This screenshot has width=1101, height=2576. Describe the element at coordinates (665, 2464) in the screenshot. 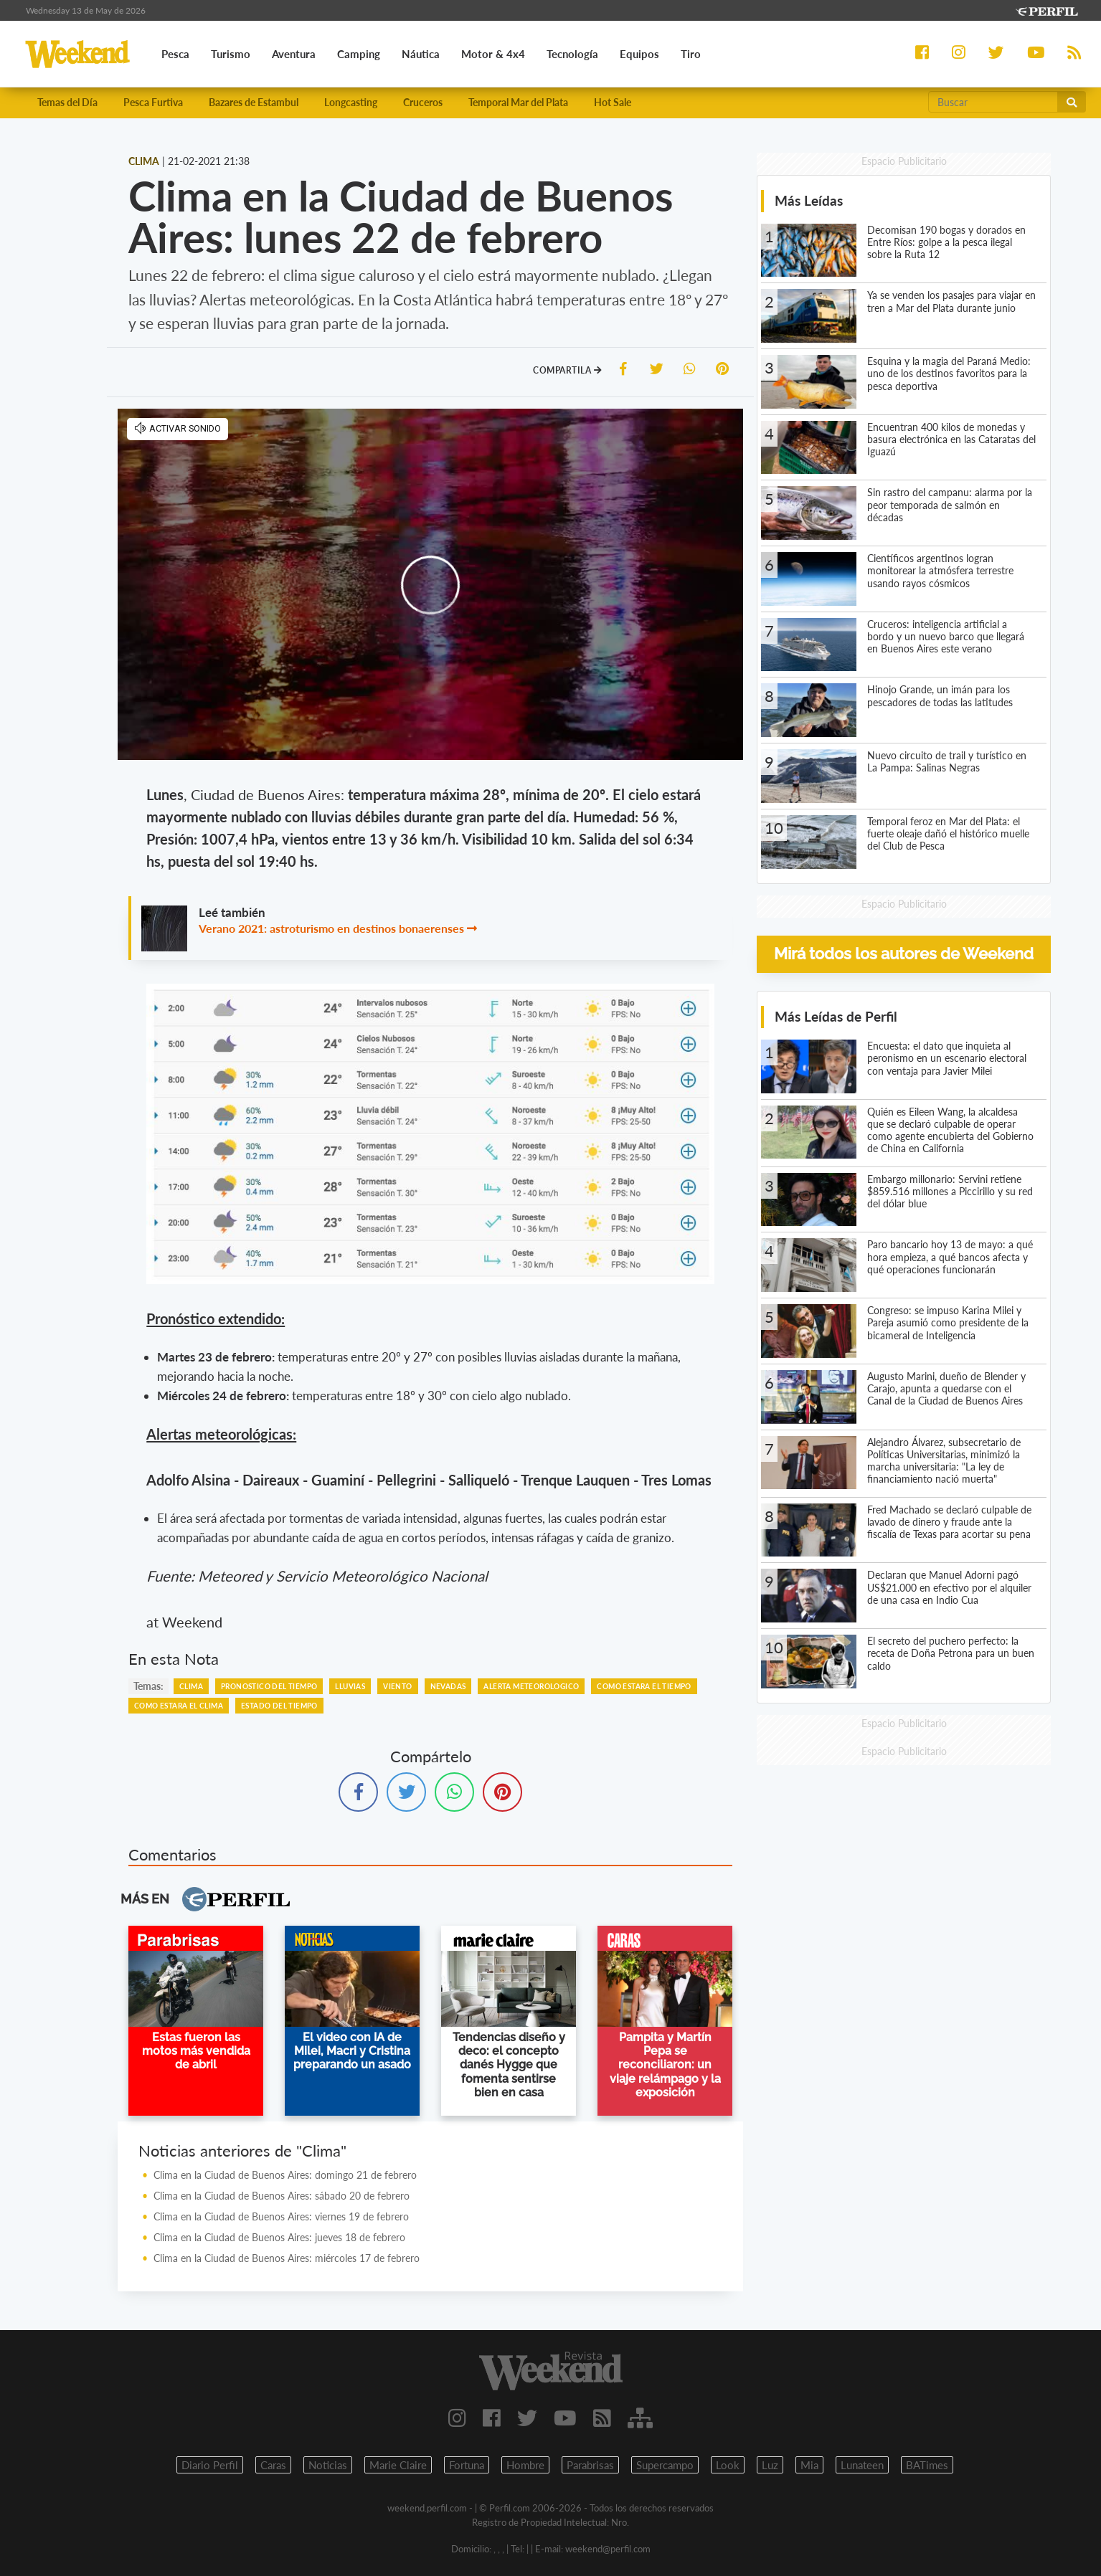

I see `Supercampo` at that location.